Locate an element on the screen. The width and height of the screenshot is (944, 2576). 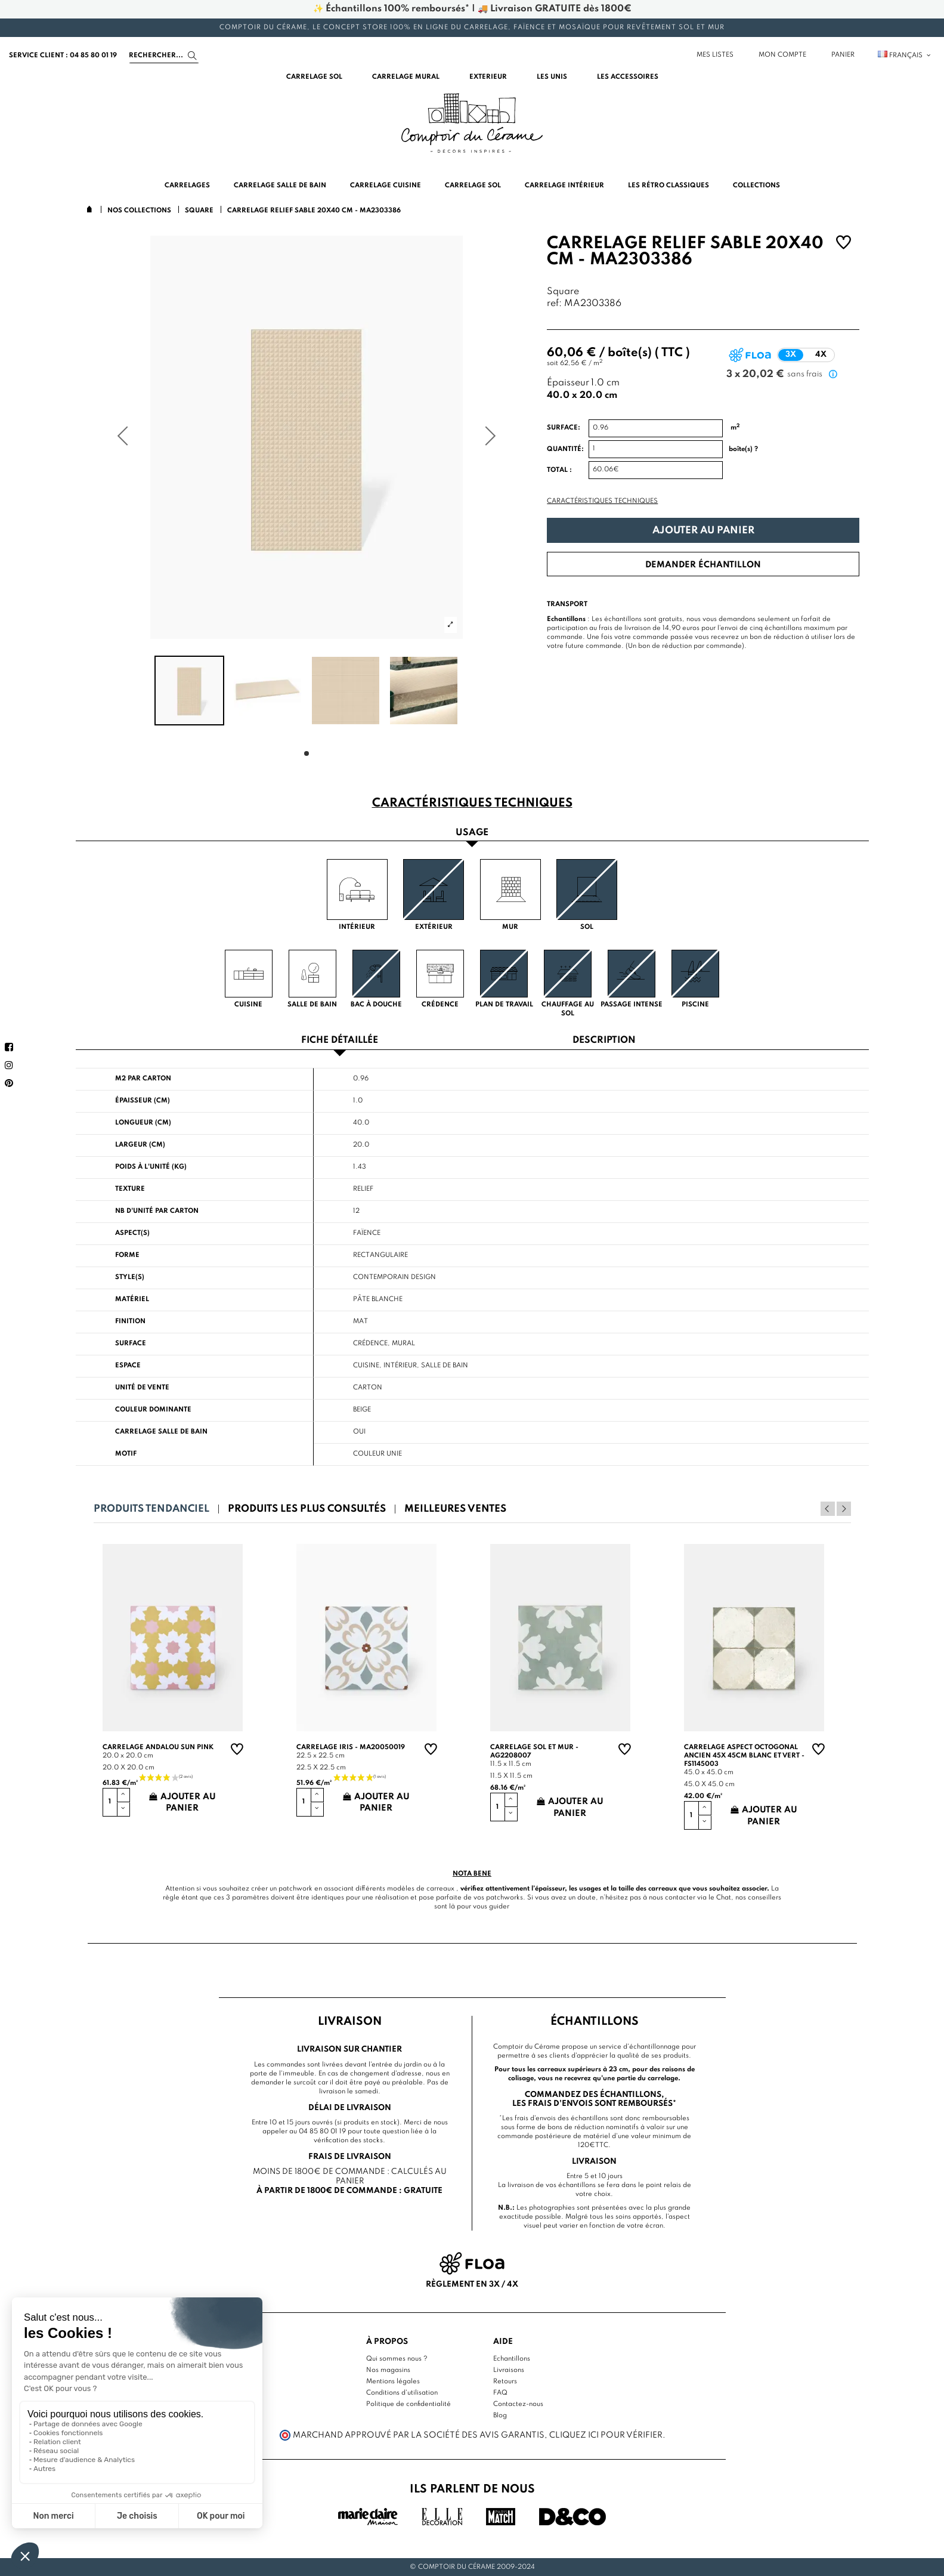
Previous is located at coordinates (828, 1509).